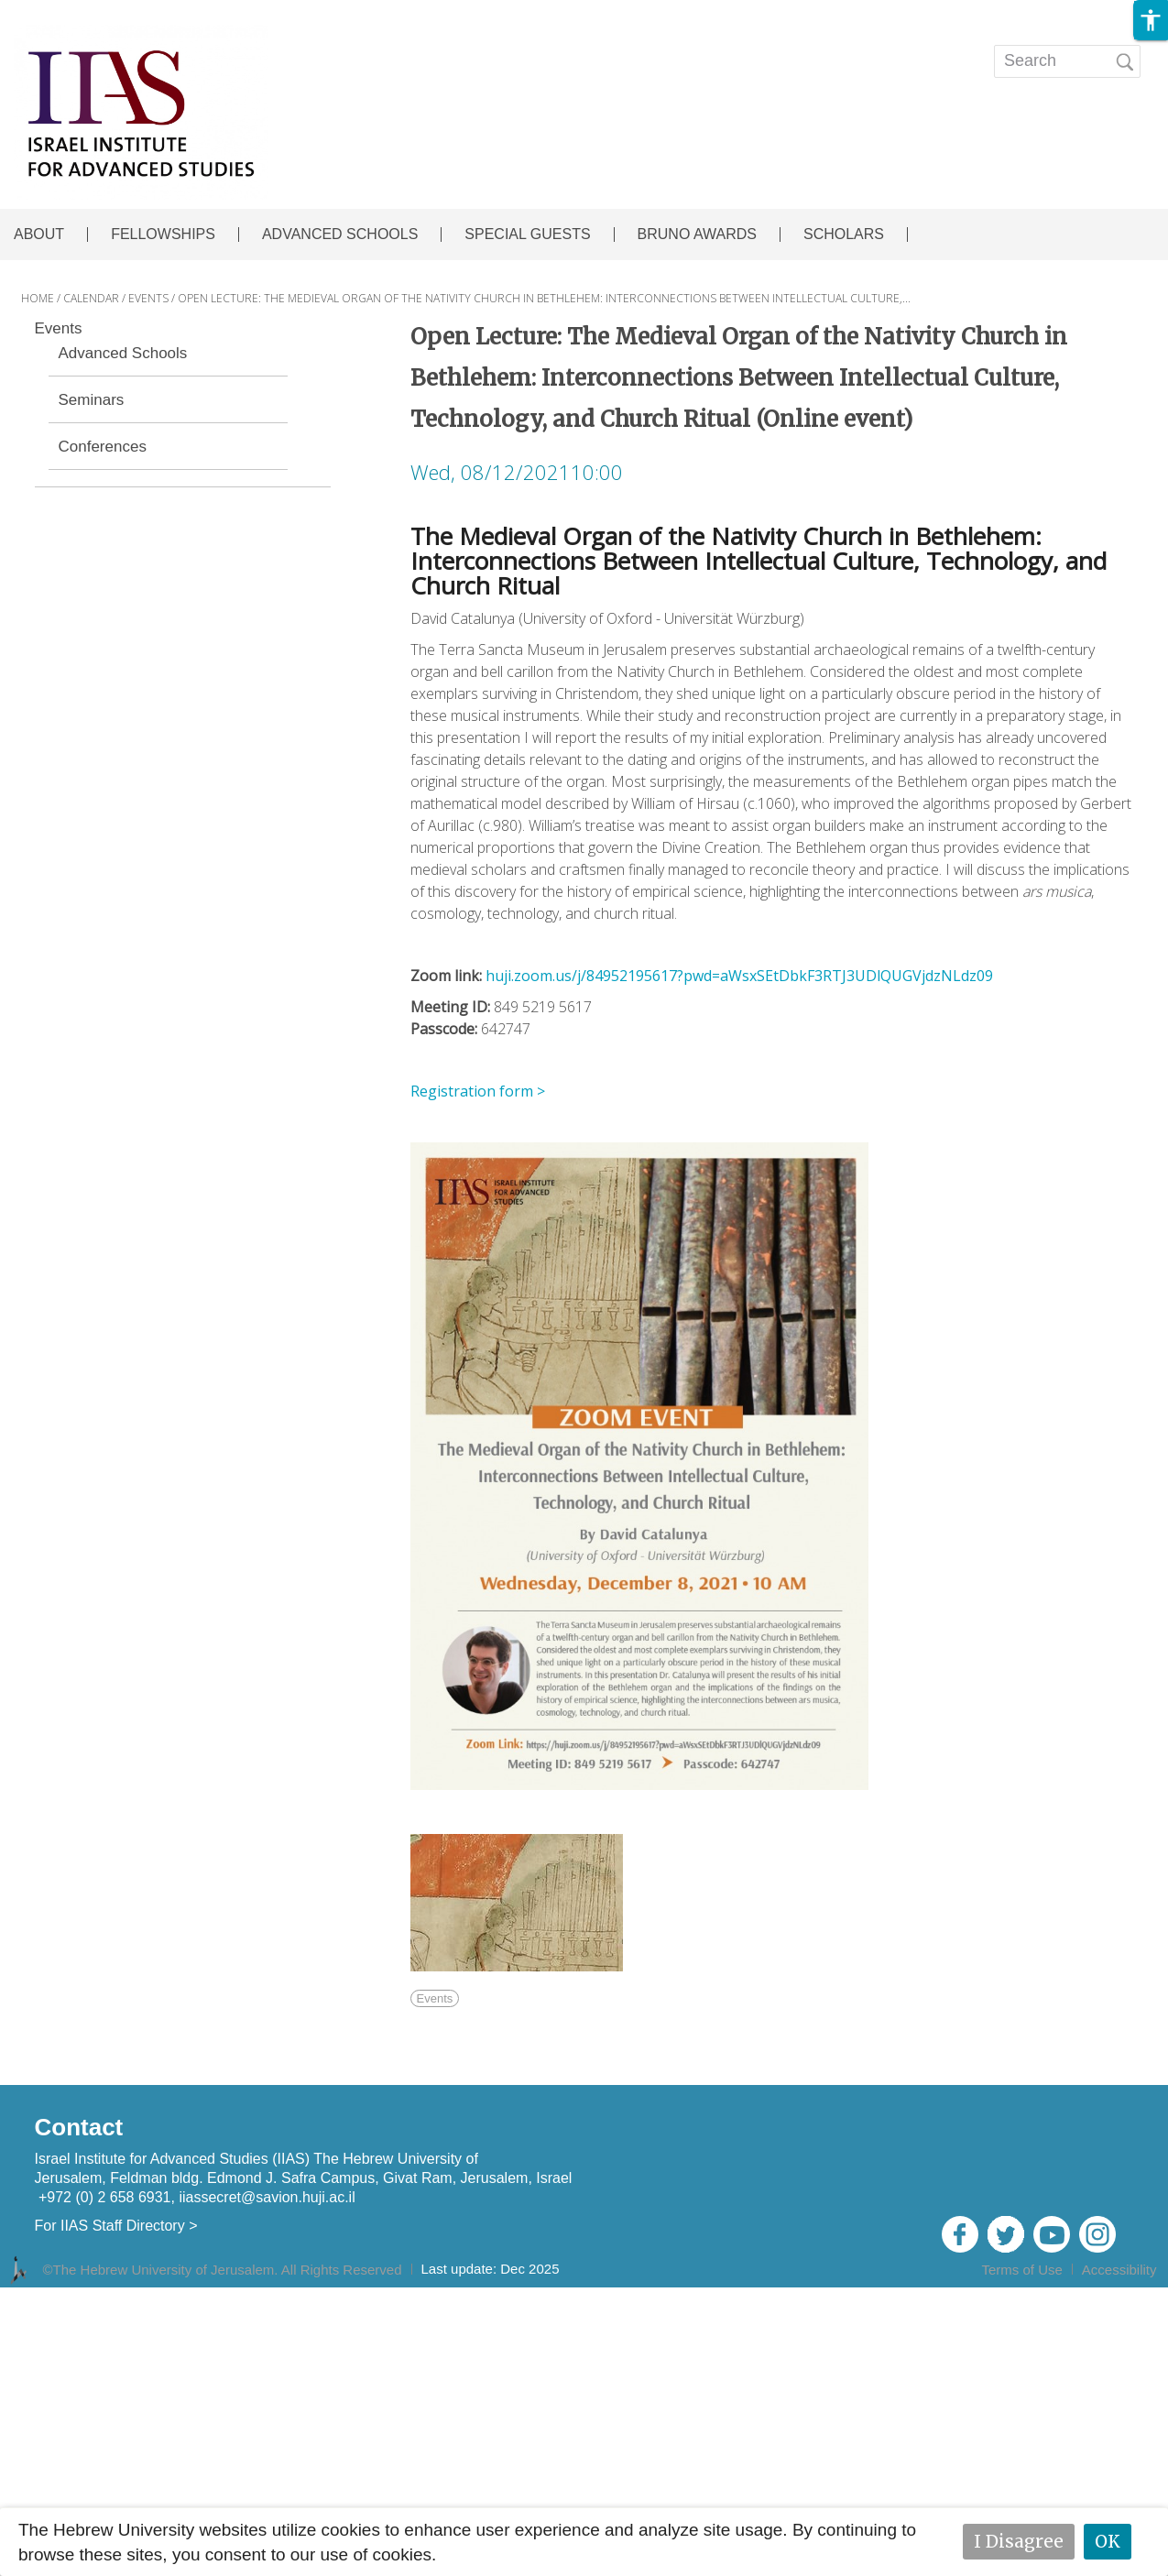  Describe the element at coordinates (1113, 2294) in the screenshot. I see `Admin Login` at that location.